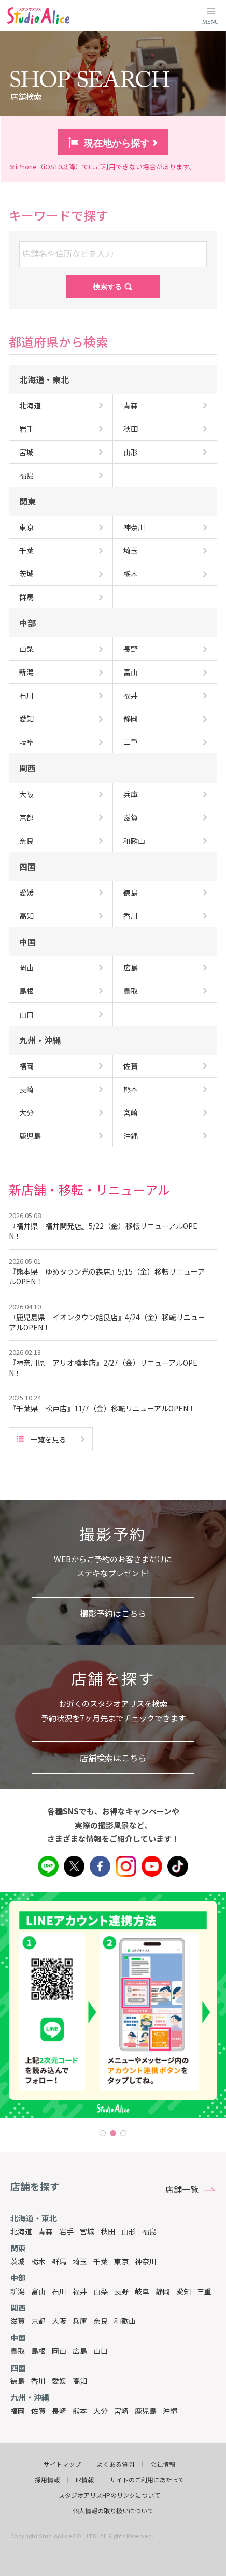 The height and width of the screenshot is (2576, 226). Describe the element at coordinates (59, 2321) in the screenshot. I see `大阪` at that location.